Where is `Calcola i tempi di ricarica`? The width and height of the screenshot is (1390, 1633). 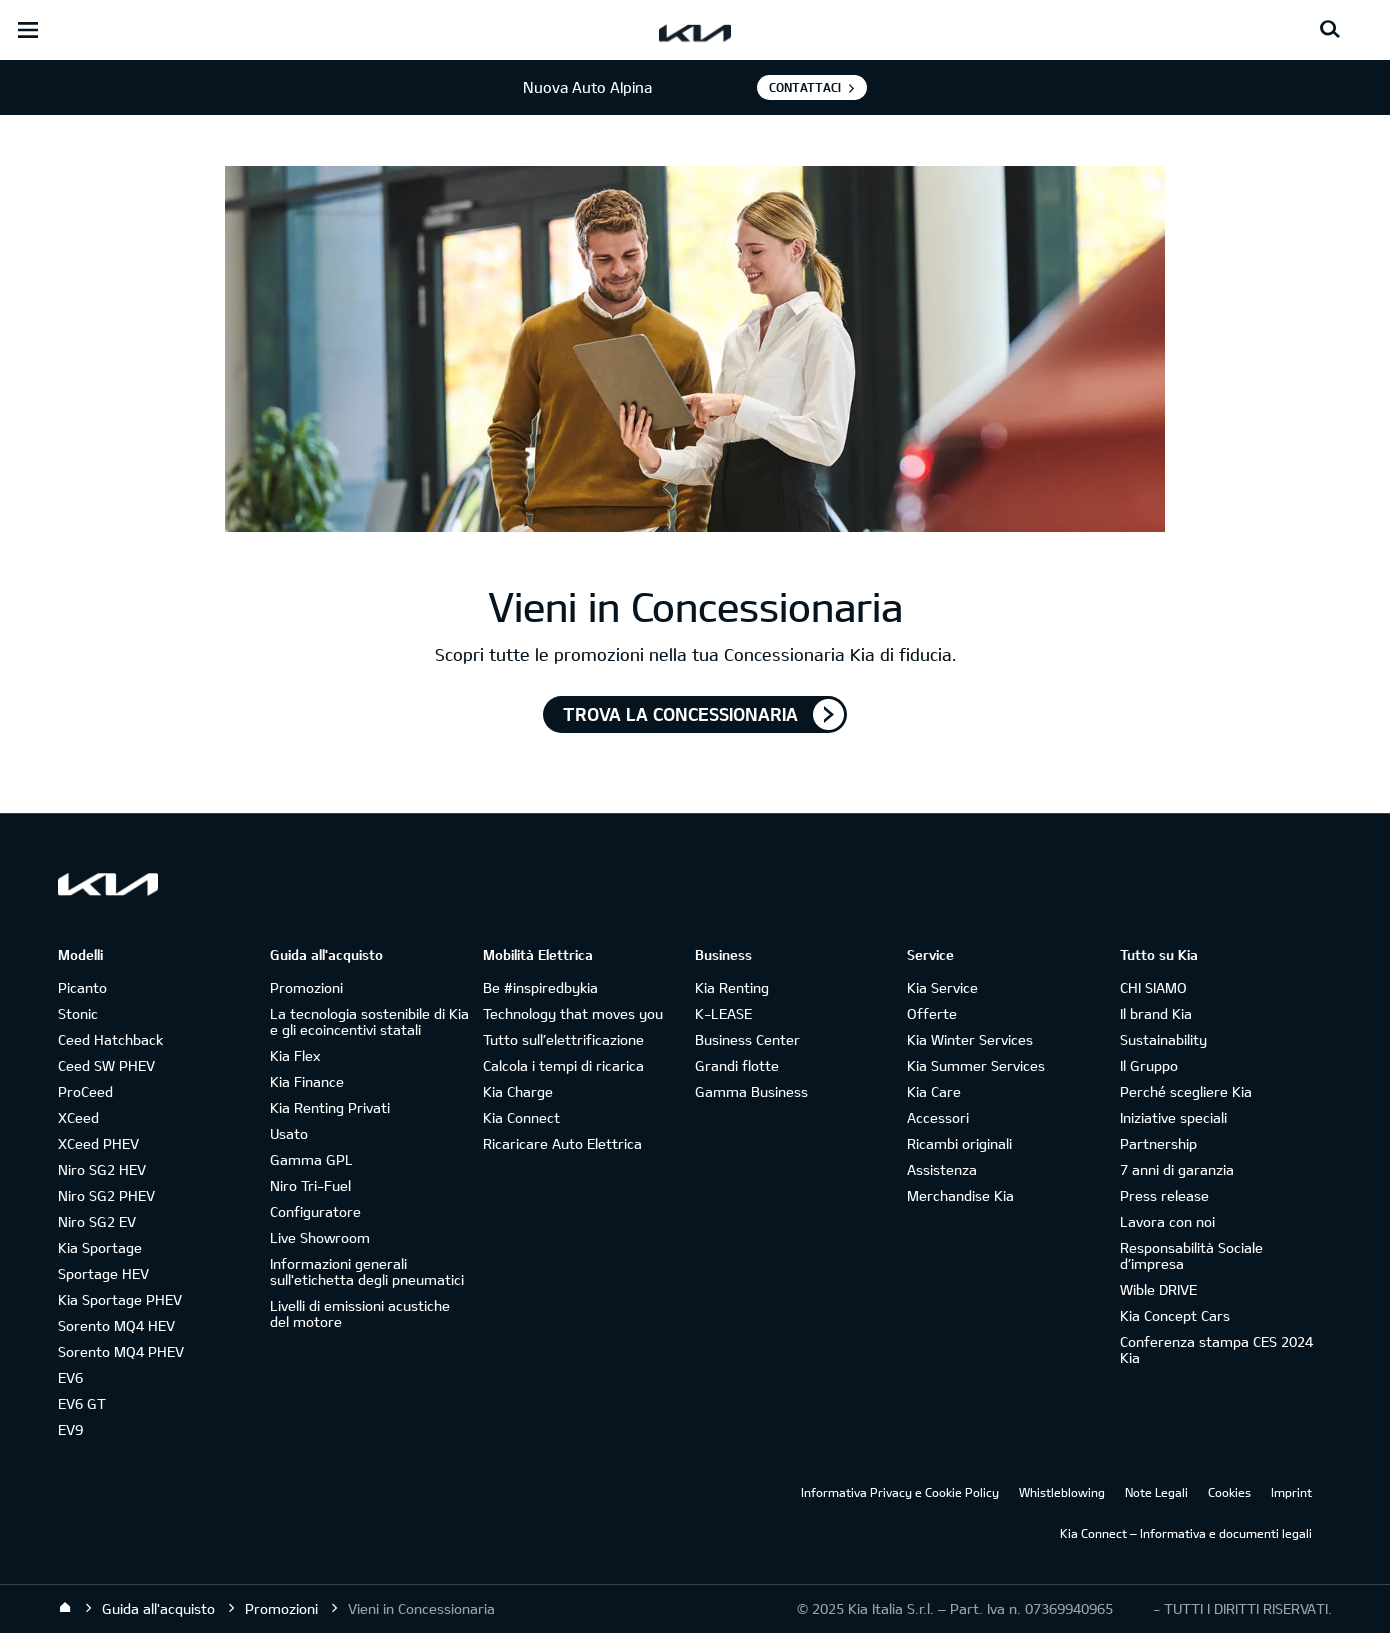
Calcola i tempi di ricarica is located at coordinates (563, 1065).